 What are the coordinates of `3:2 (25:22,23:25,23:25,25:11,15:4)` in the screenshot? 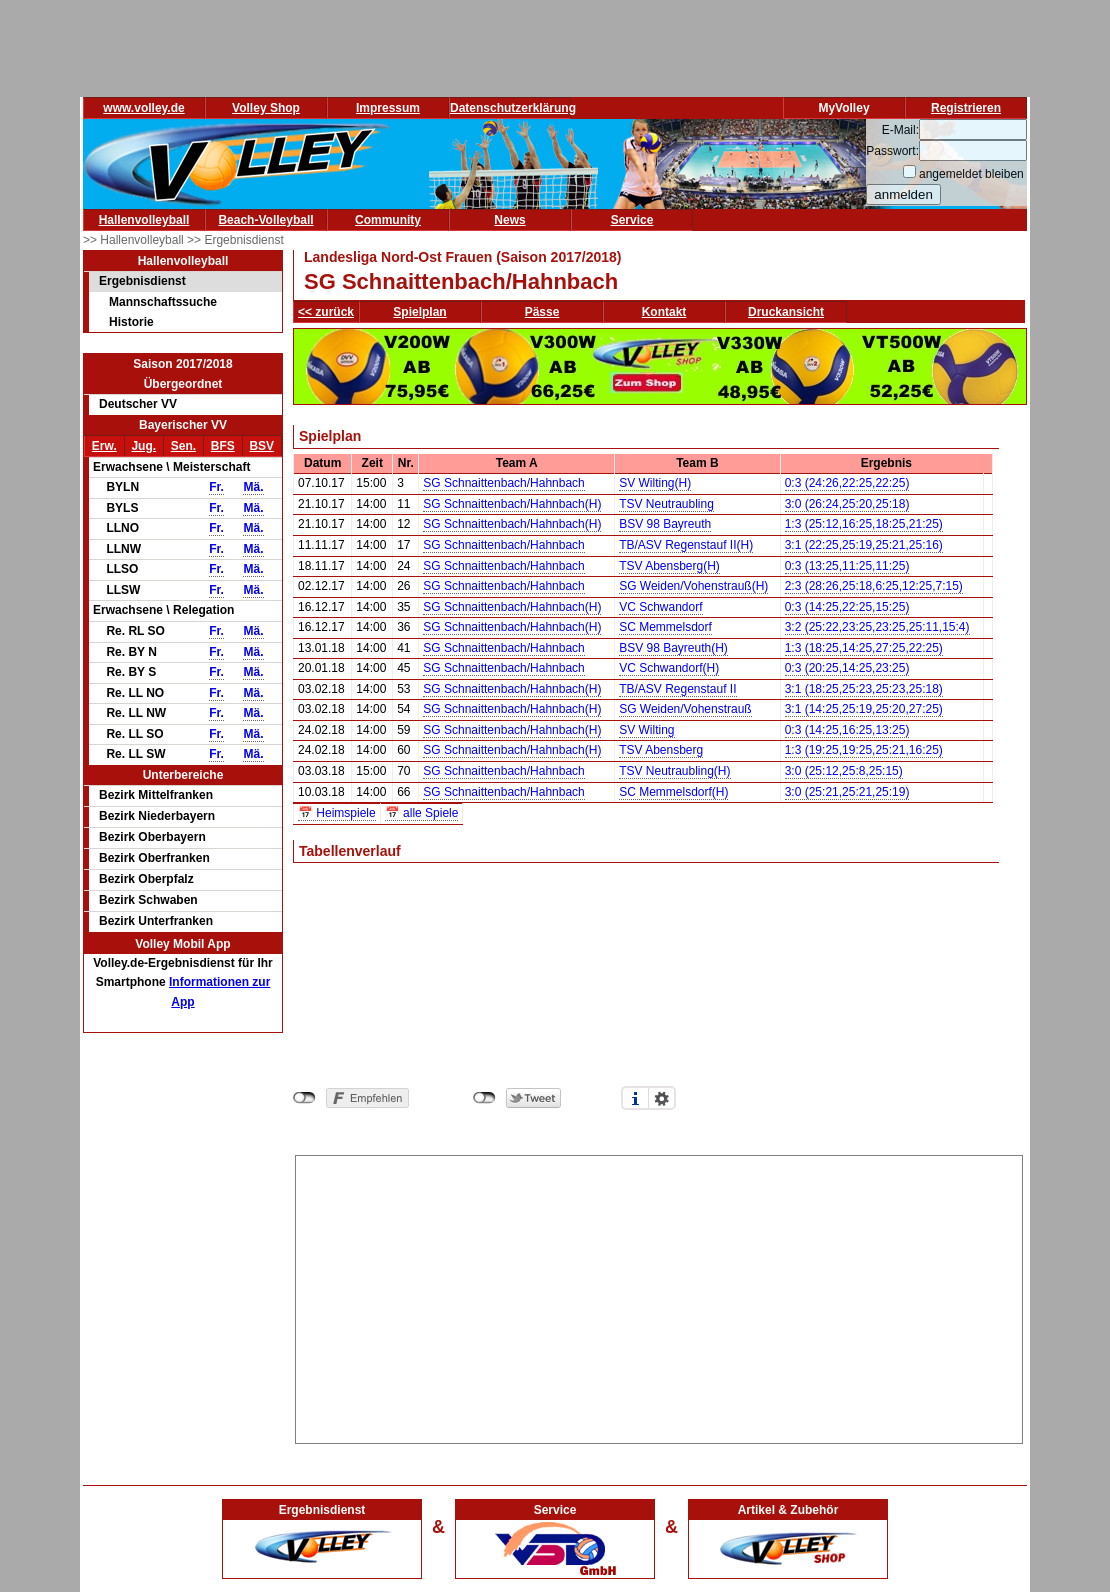 It's located at (877, 627).